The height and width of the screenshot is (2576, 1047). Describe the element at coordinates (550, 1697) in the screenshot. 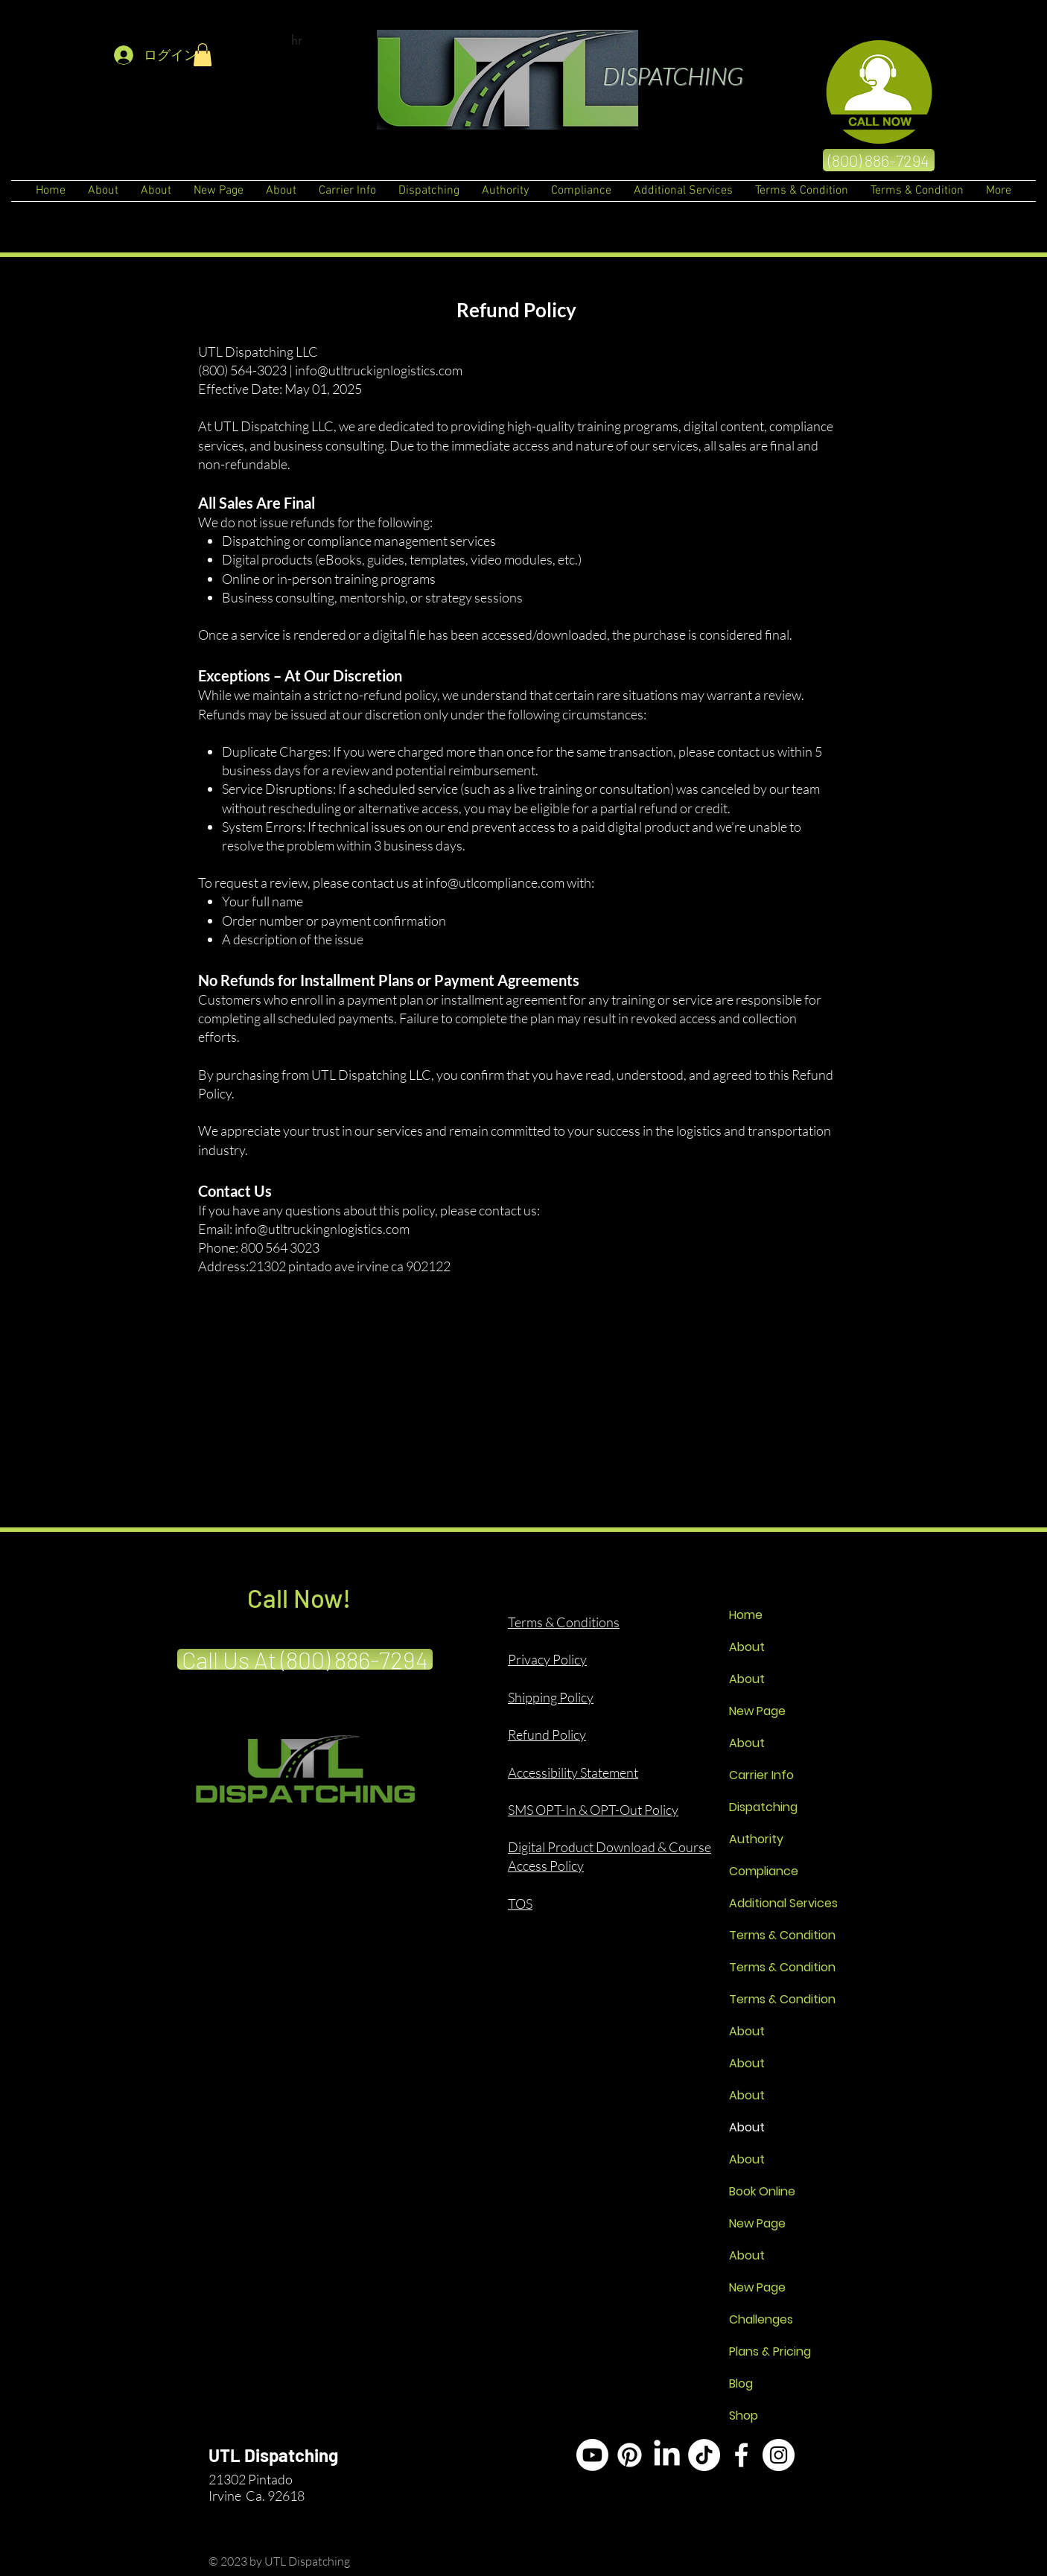

I see `Shipping Policy` at that location.